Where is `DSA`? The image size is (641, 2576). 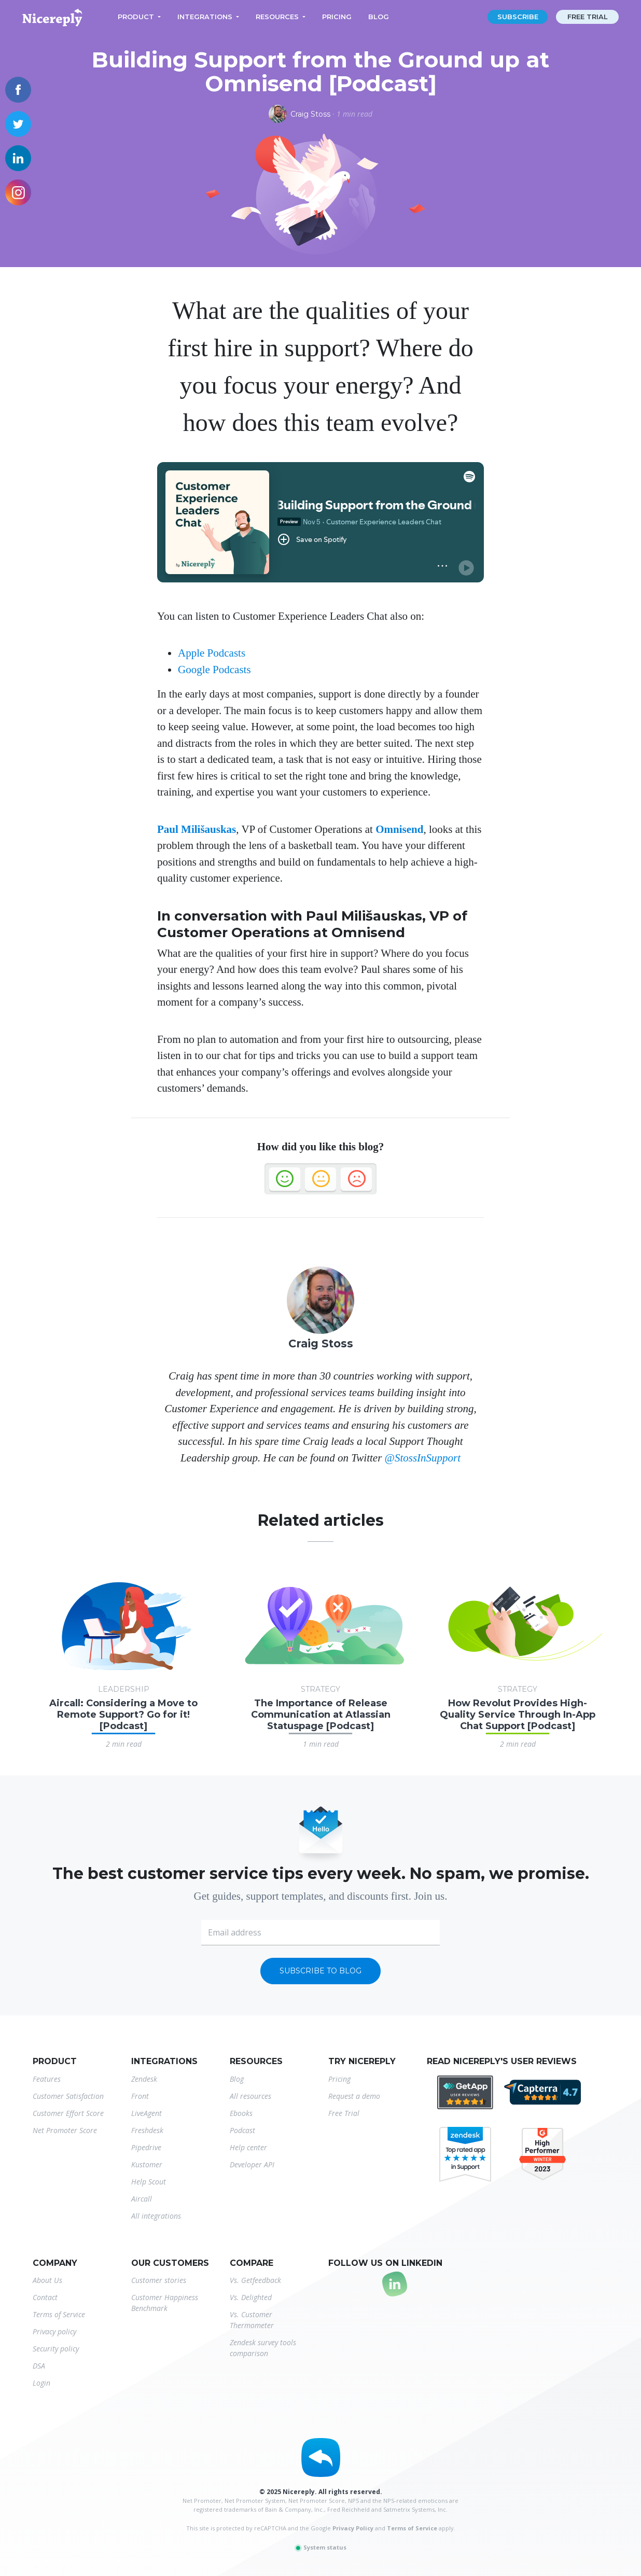
DSA is located at coordinates (39, 2366).